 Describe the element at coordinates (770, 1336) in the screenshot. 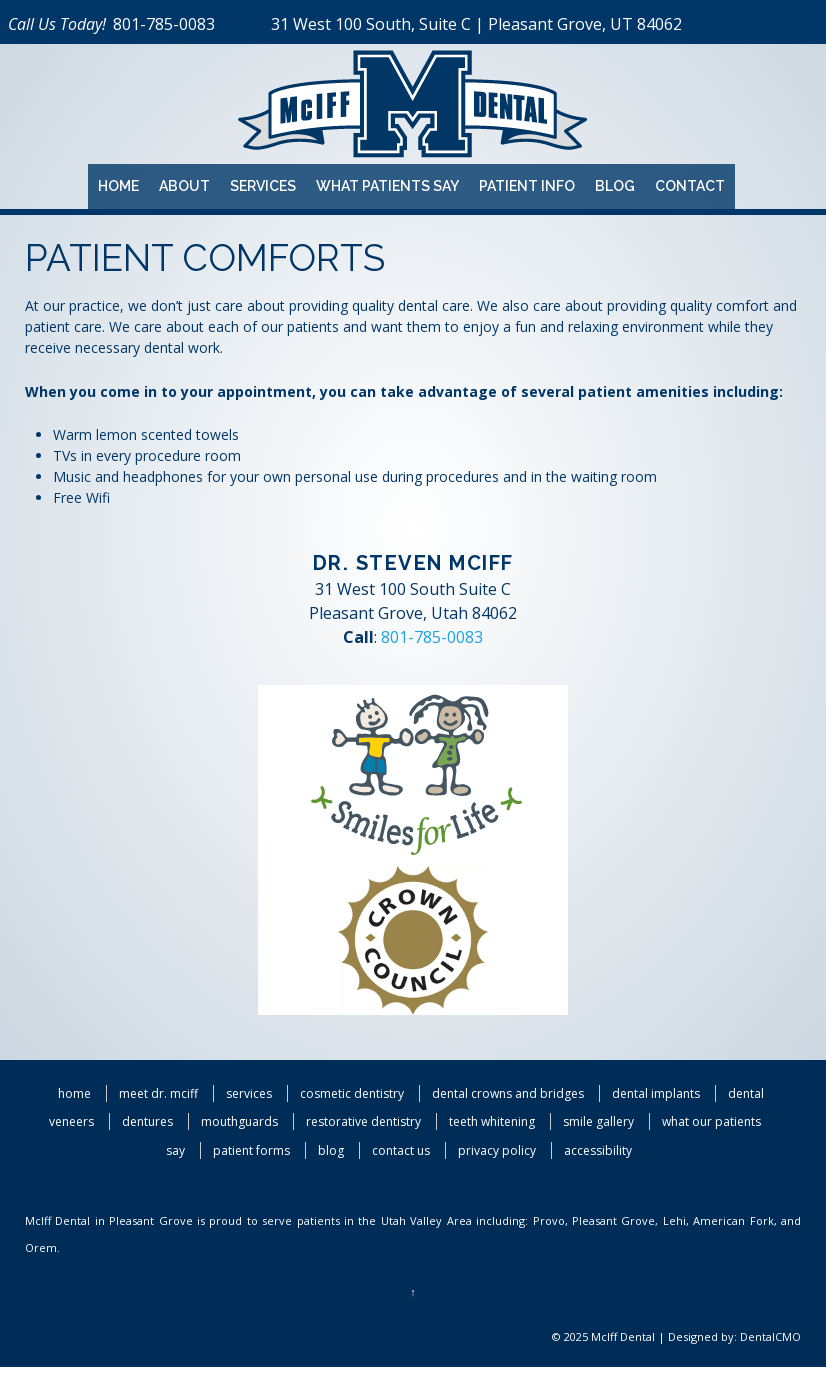

I see `DentalCMO` at that location.